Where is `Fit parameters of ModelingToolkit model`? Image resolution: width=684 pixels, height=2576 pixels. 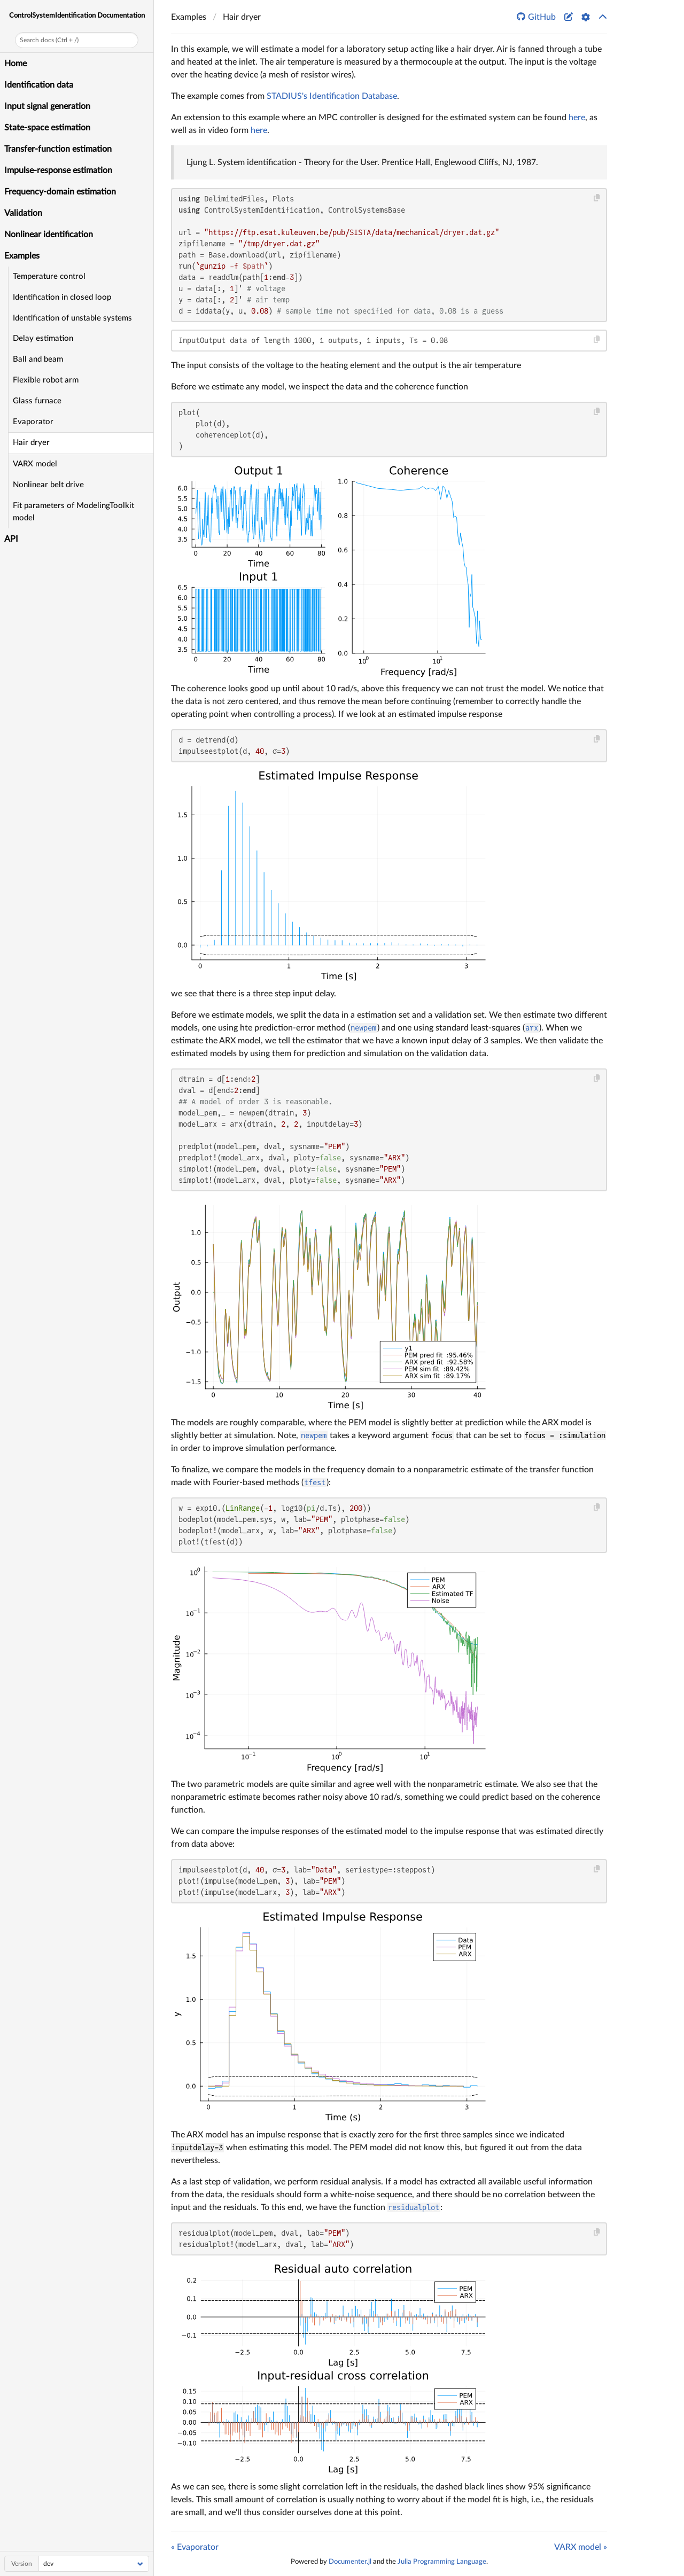 Fit parameters of ModelingToolkit model is located at coordinates (73, 512).